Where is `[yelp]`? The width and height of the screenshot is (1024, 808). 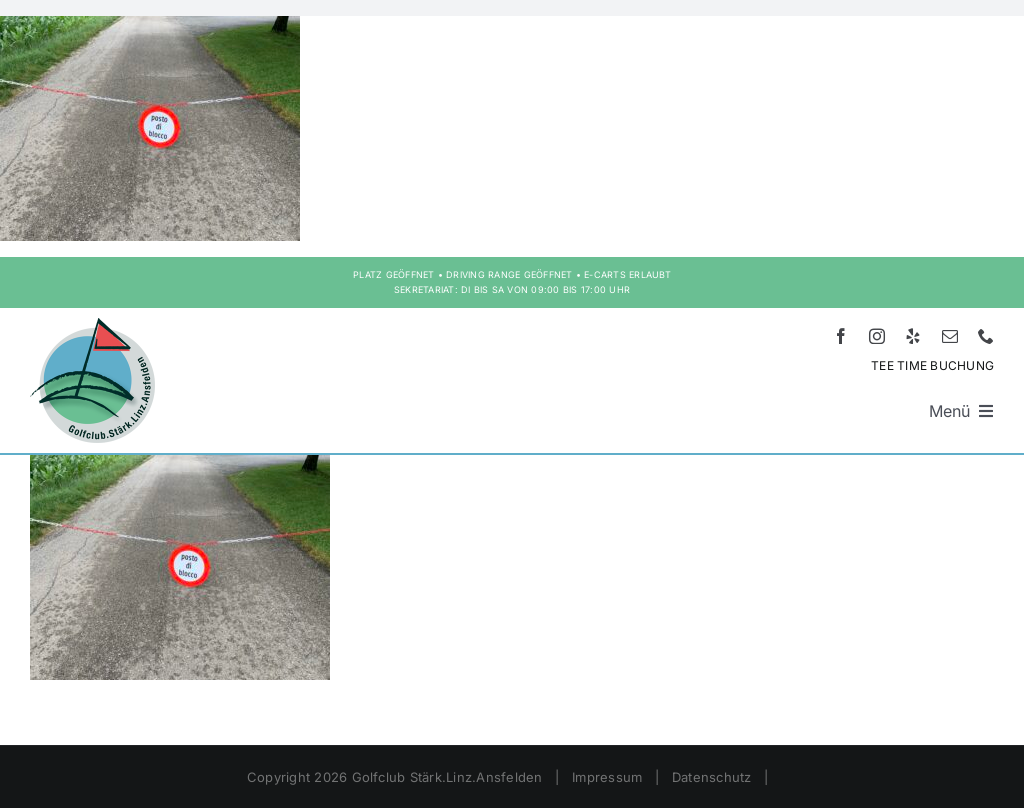
[yelp] is located at coordinates (913, 336).